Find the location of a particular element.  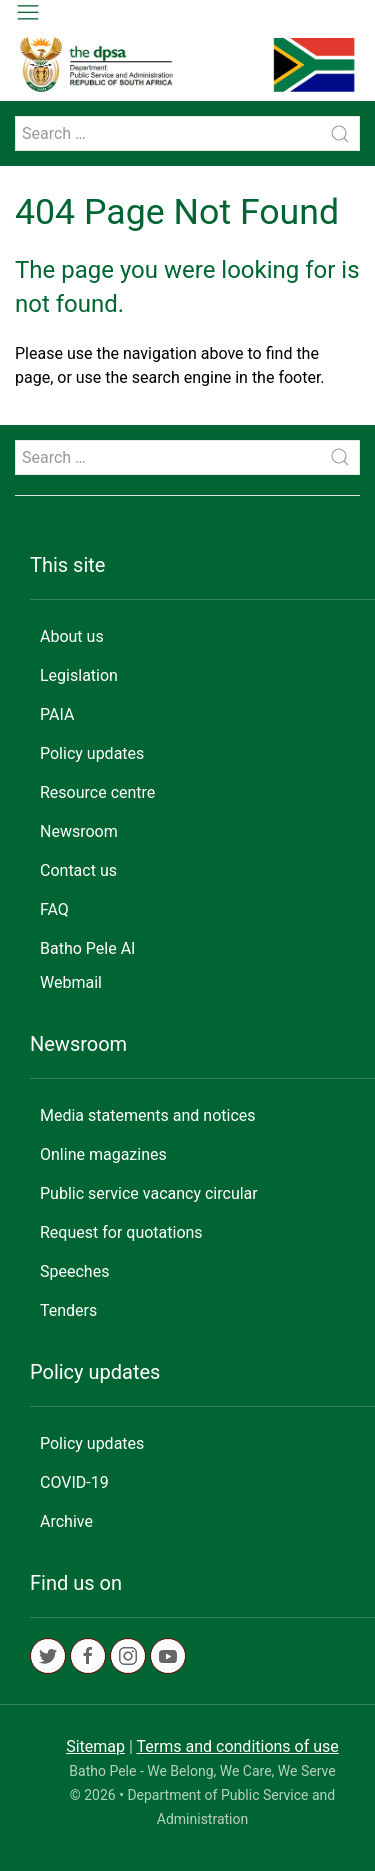

Tenders is located at coordinates (68, 1310).